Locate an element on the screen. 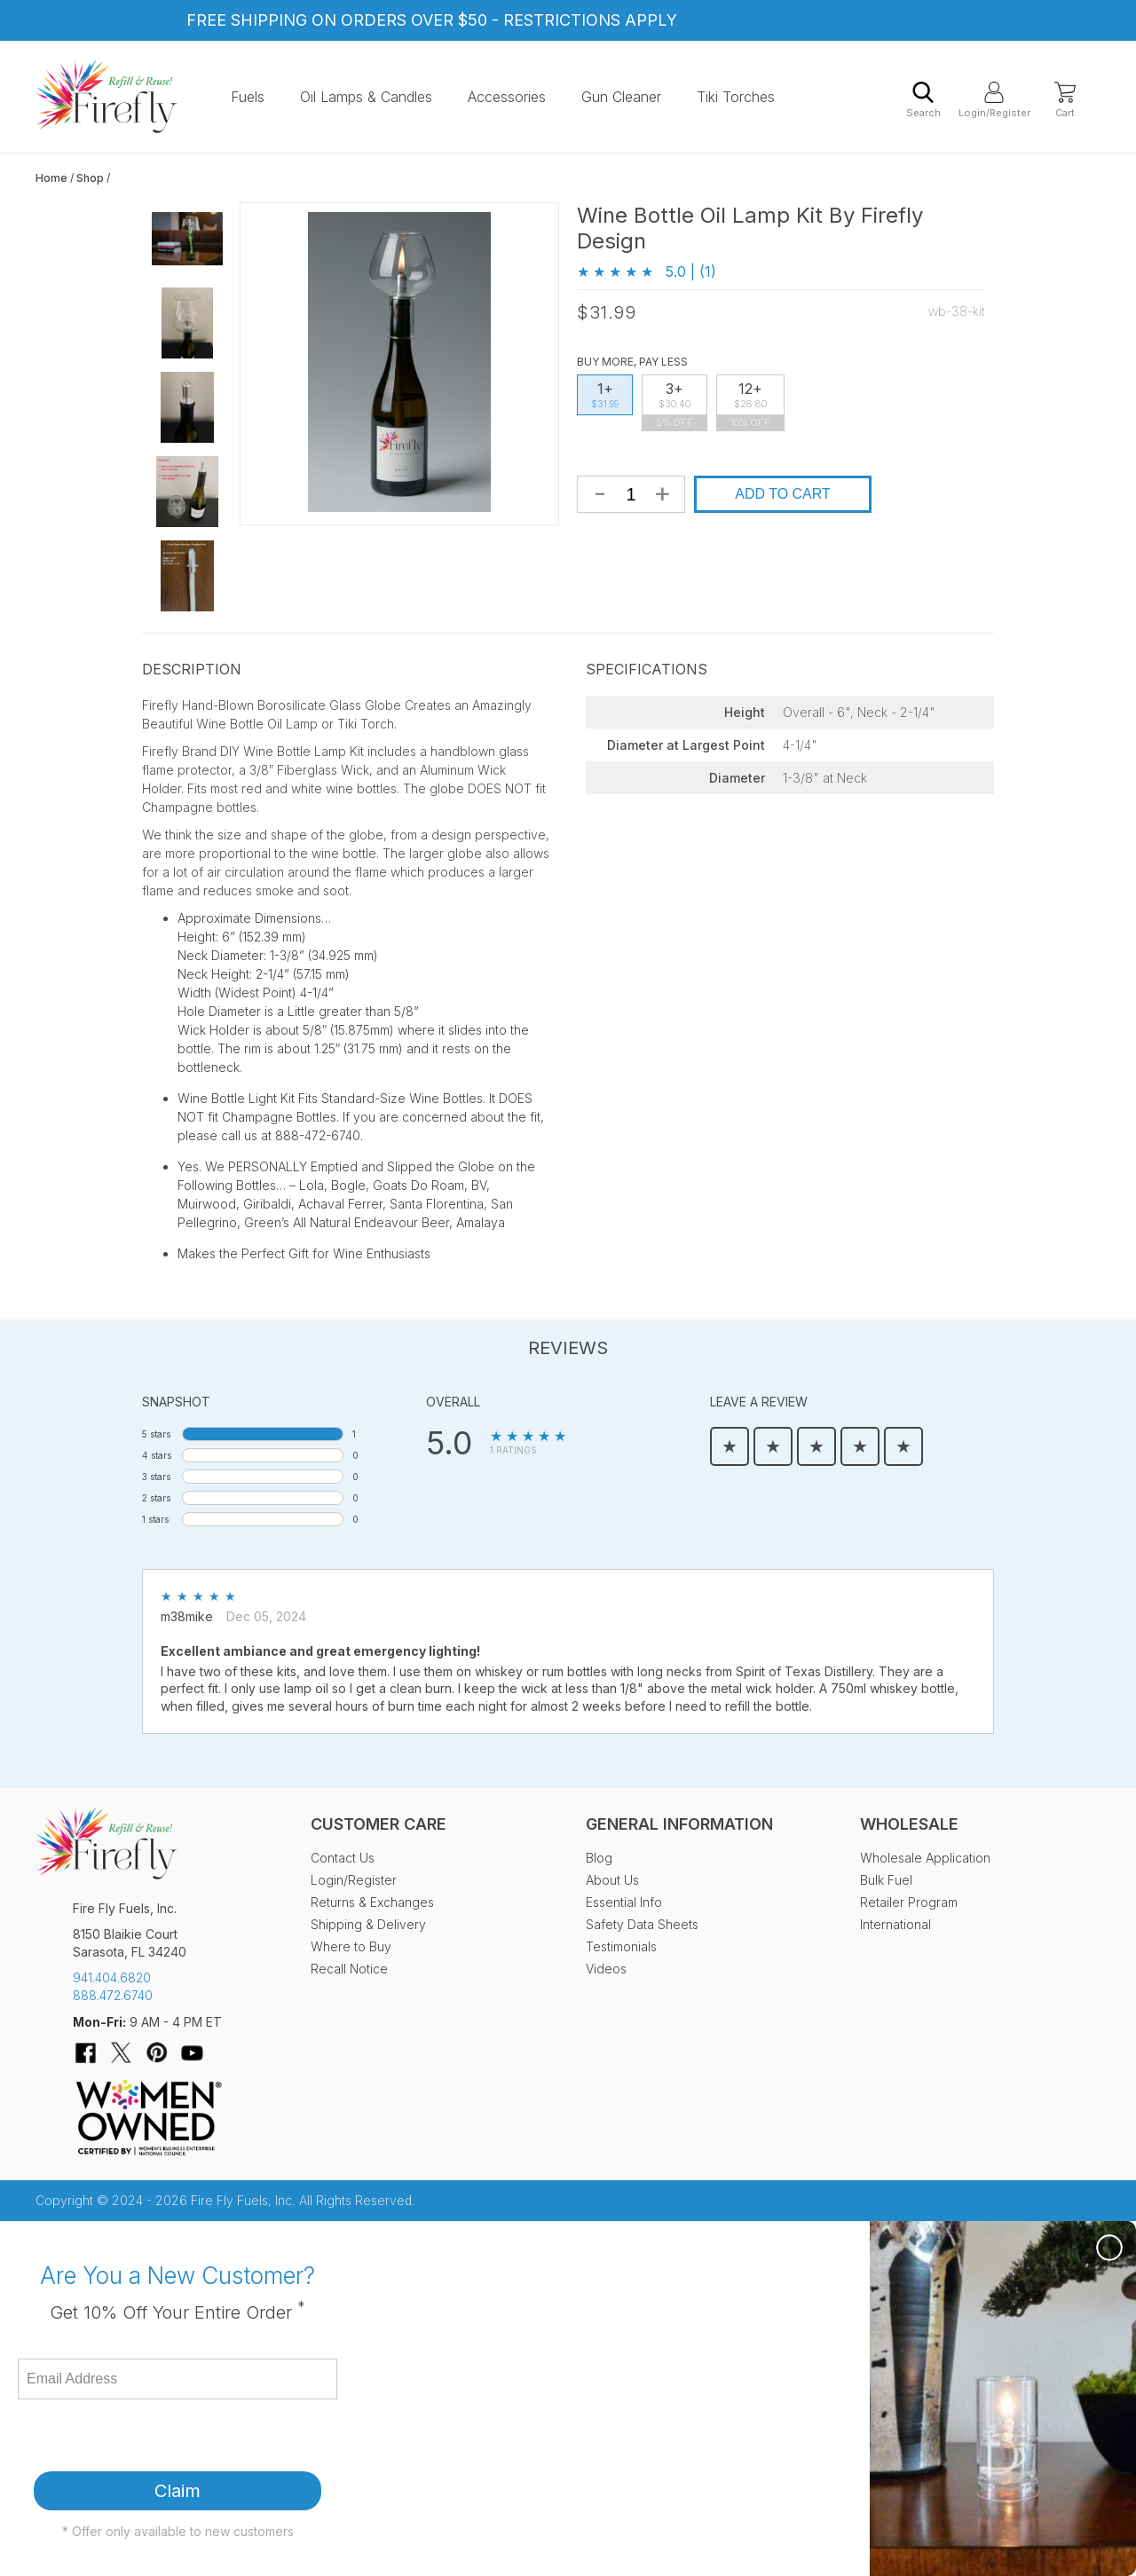 This screenshot has height=2576, width=1136. Tiki Torches is located at coordinates (736, 97).